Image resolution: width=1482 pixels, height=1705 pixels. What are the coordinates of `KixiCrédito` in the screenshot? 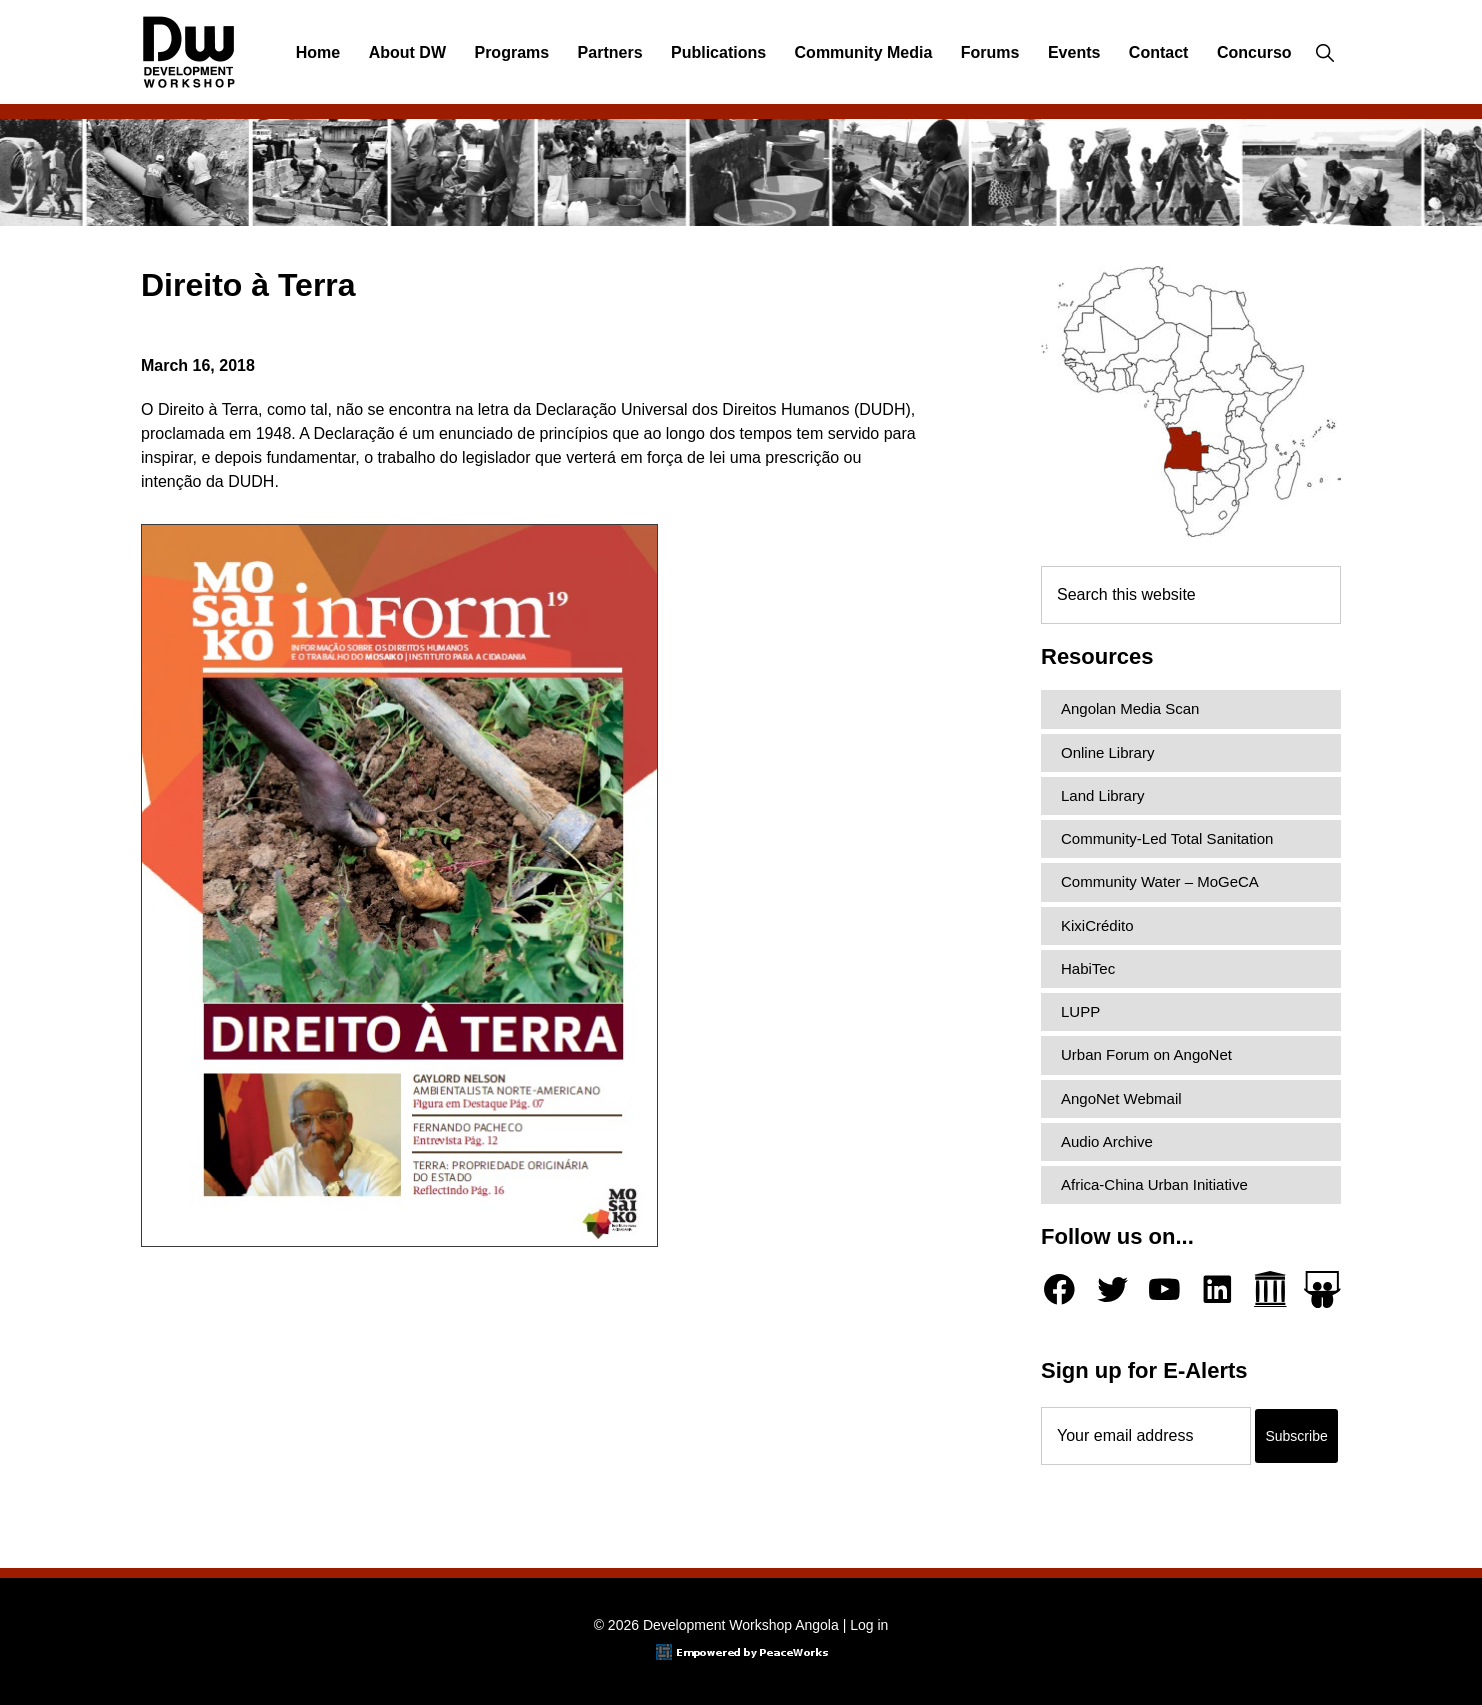 It's located at (1097, 925).